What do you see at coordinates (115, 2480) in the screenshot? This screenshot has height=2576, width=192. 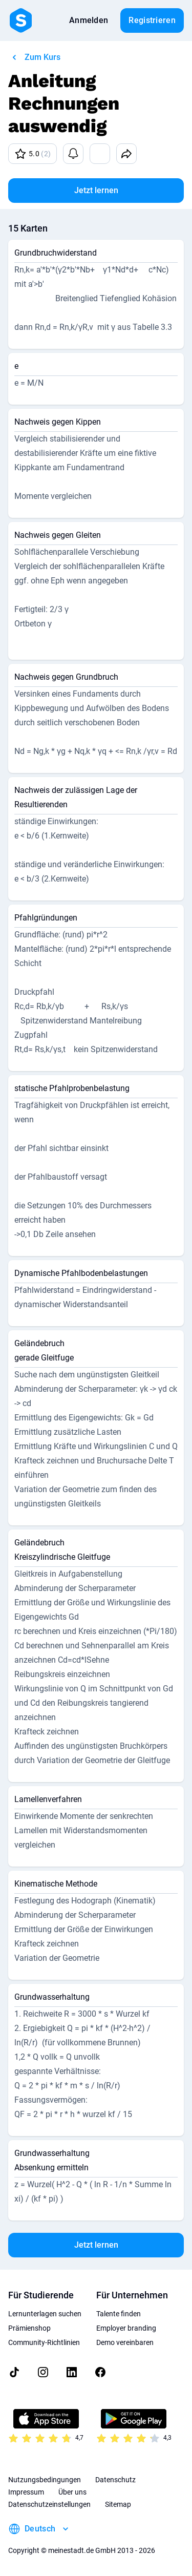 I see `Datenschutz` at bounding box center [115, 2480].